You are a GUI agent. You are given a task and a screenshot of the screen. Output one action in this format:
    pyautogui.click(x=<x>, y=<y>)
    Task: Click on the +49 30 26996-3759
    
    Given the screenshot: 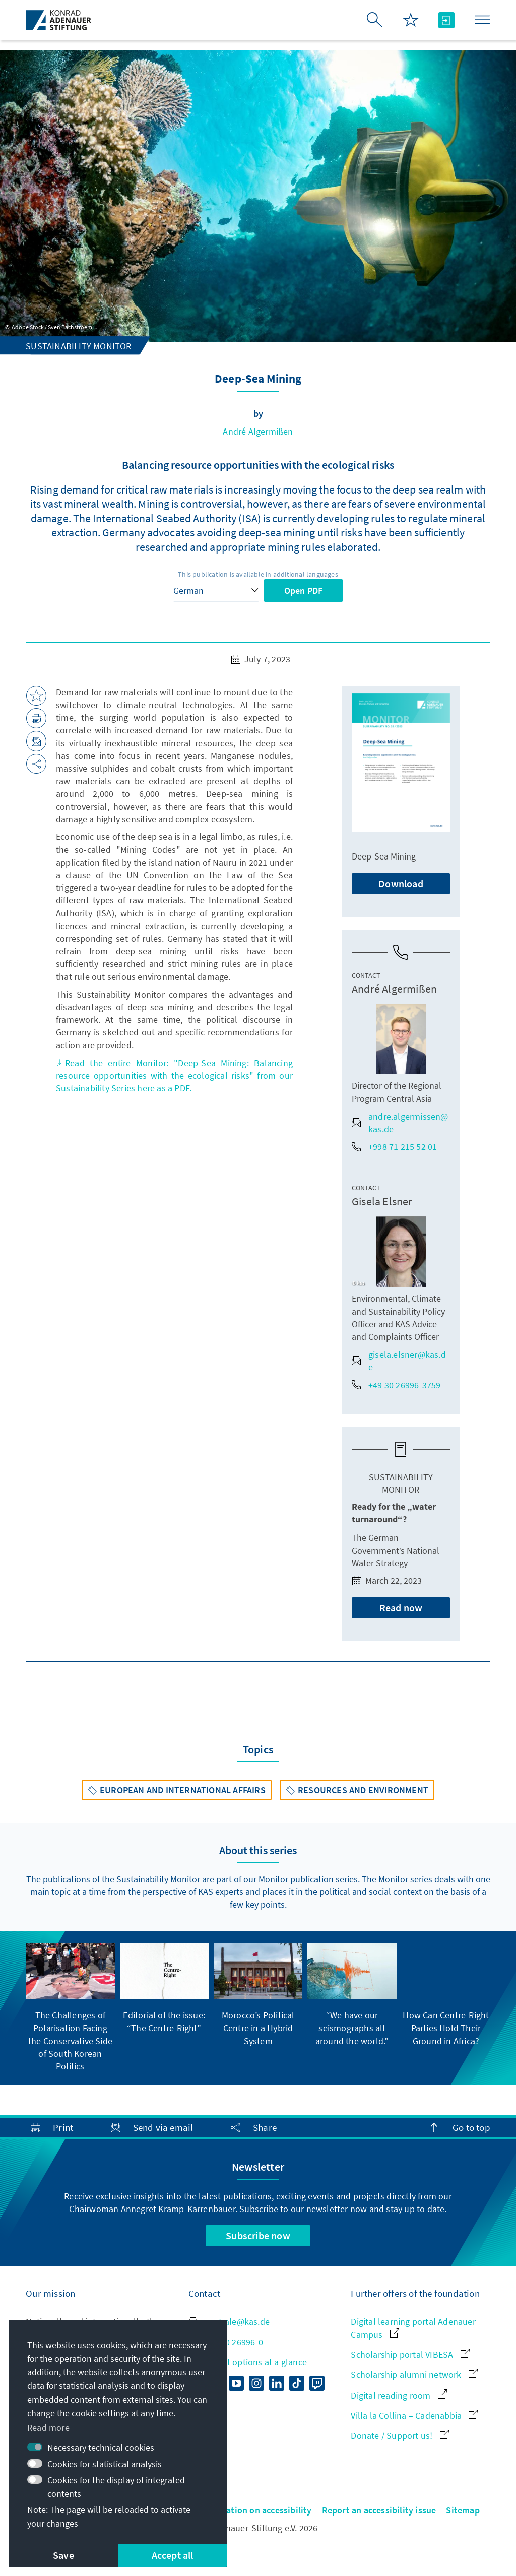 What is the action you would take?
    pyautogui.click(x=396, y=1385)
    